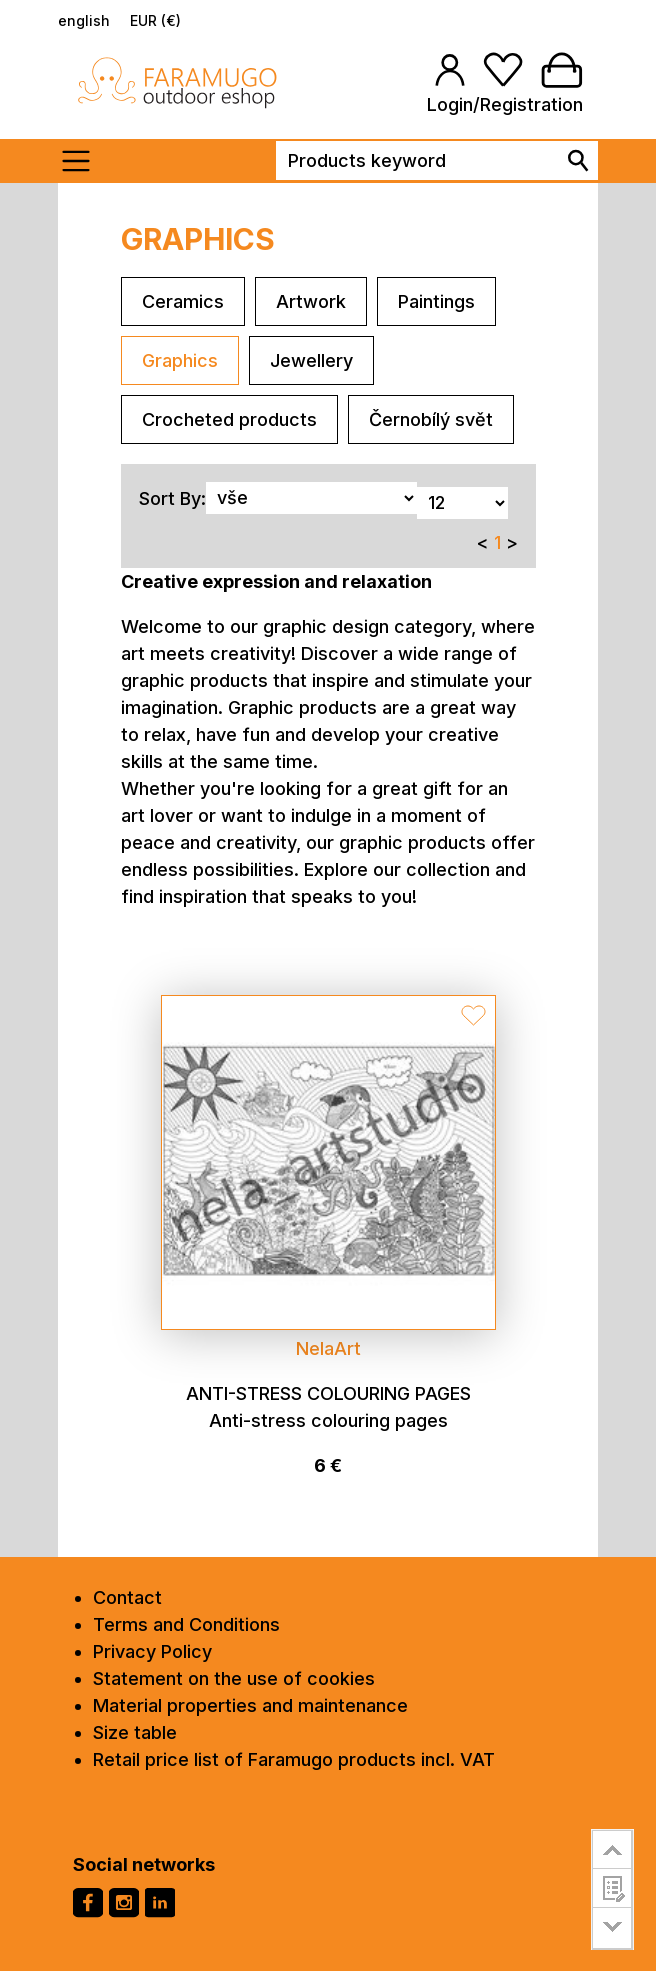 This screenshot has width=656, height=1971. Describe the element at coordinates (328, 1393) in the screenshot. I see `Anti-stress colouring pages` at that location.